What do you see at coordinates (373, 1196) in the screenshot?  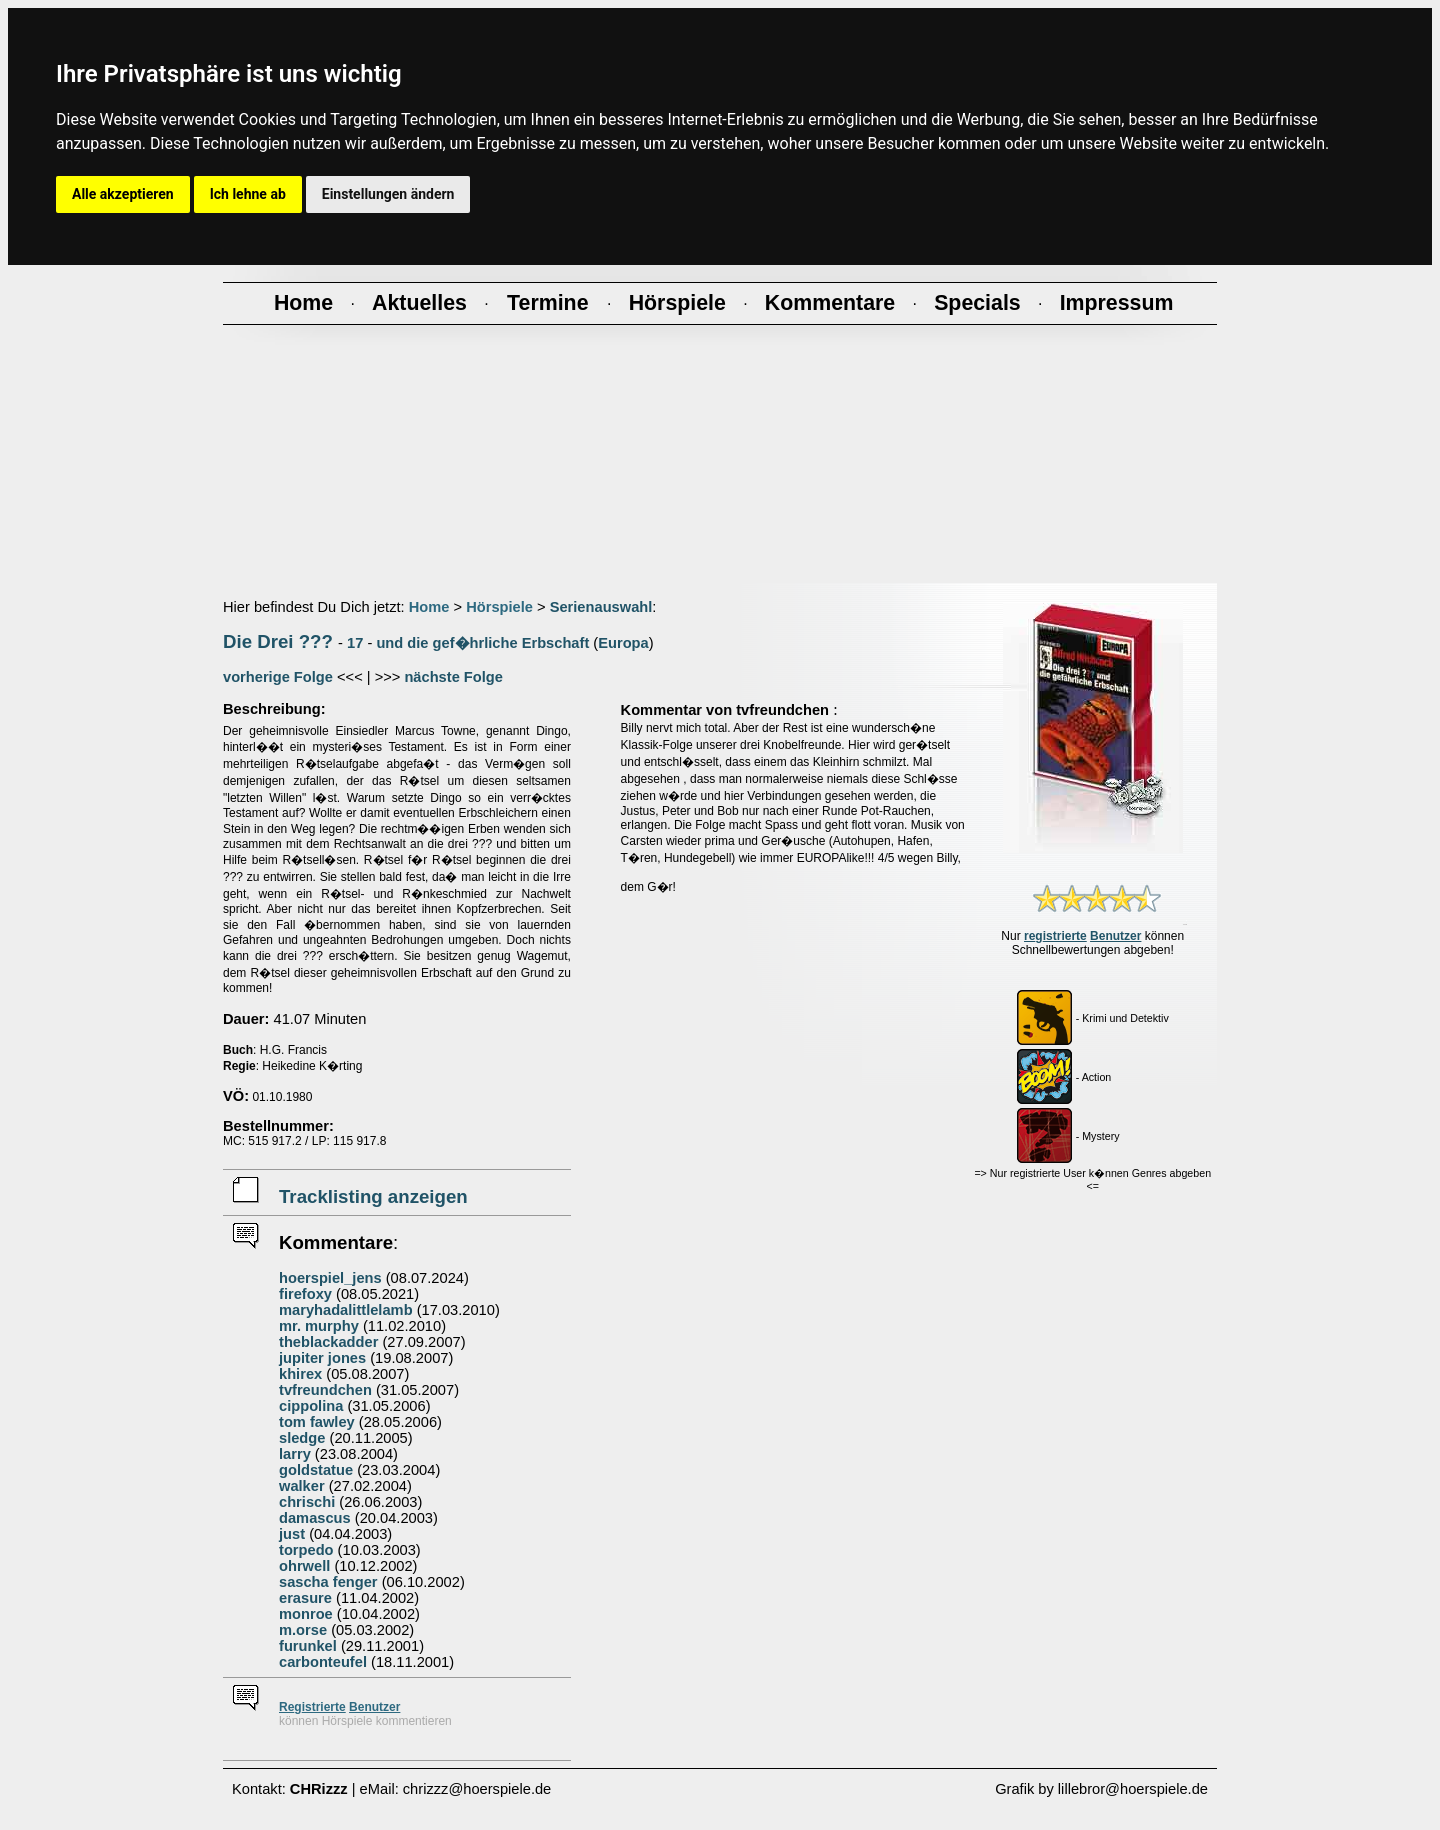 I see `Tracklisting anzeigen` at bounding box center [373, 1196].